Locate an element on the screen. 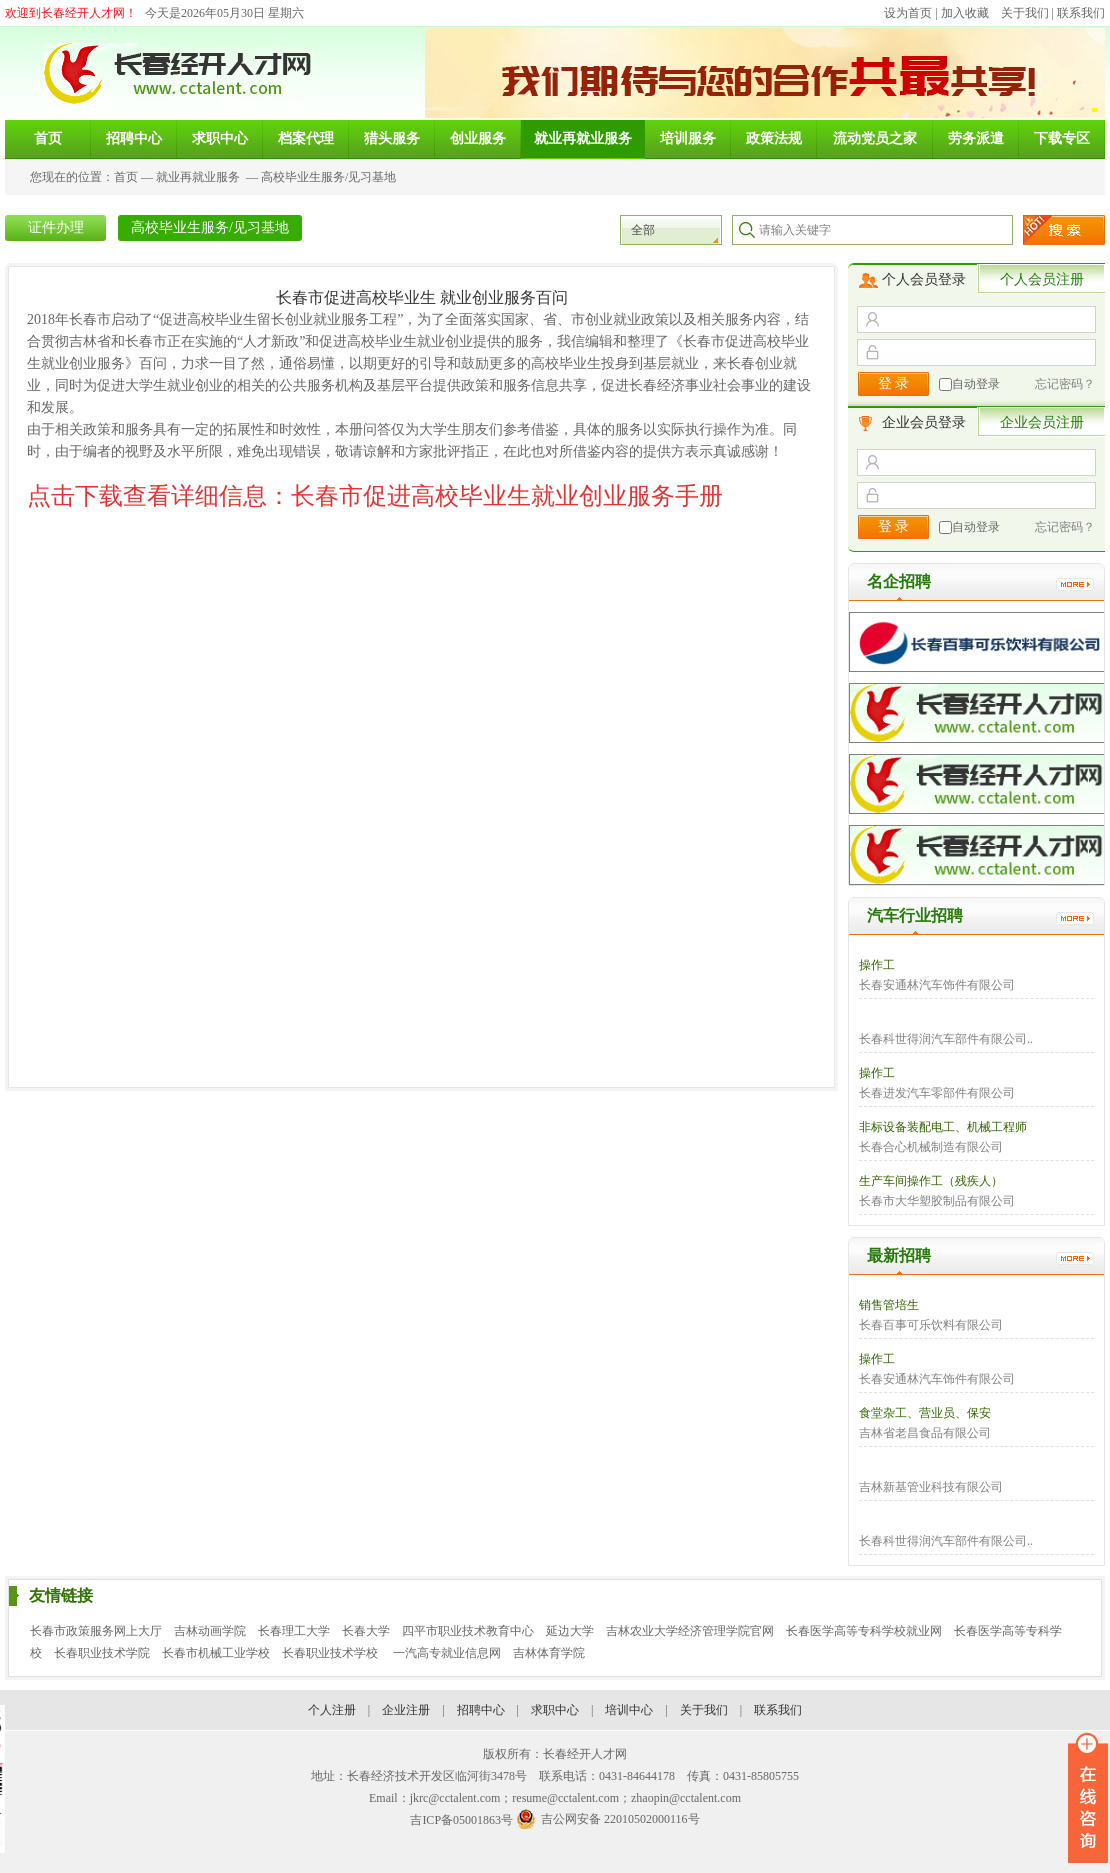 This screenshot has height=1873, width=1110. 长春进发汽车零部件有限公司 is located at coordinates (937, 1093).